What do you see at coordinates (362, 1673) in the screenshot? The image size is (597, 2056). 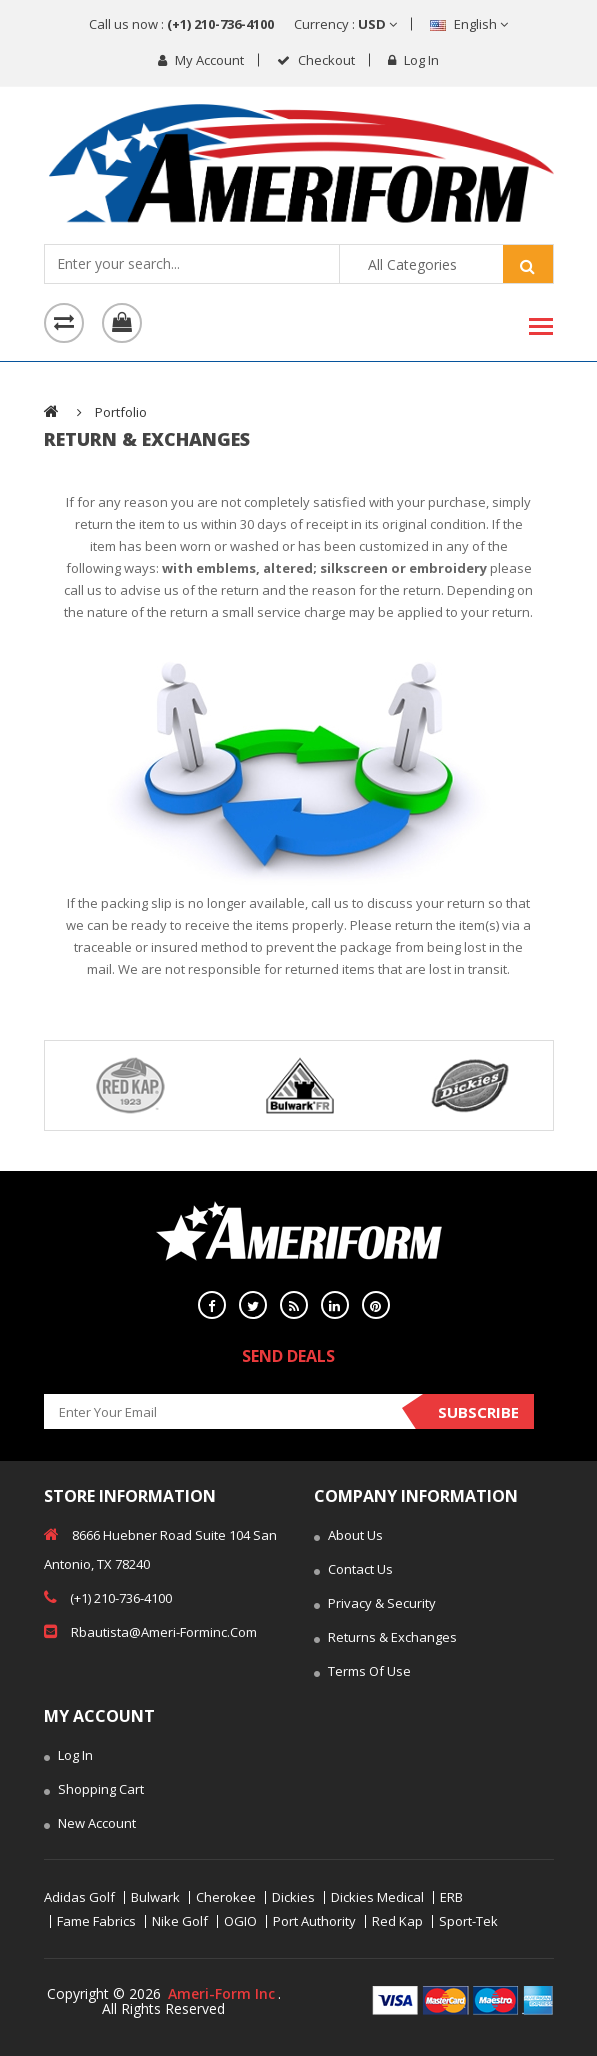 I see `Terms of Use` at bounding box center [362, 1673].